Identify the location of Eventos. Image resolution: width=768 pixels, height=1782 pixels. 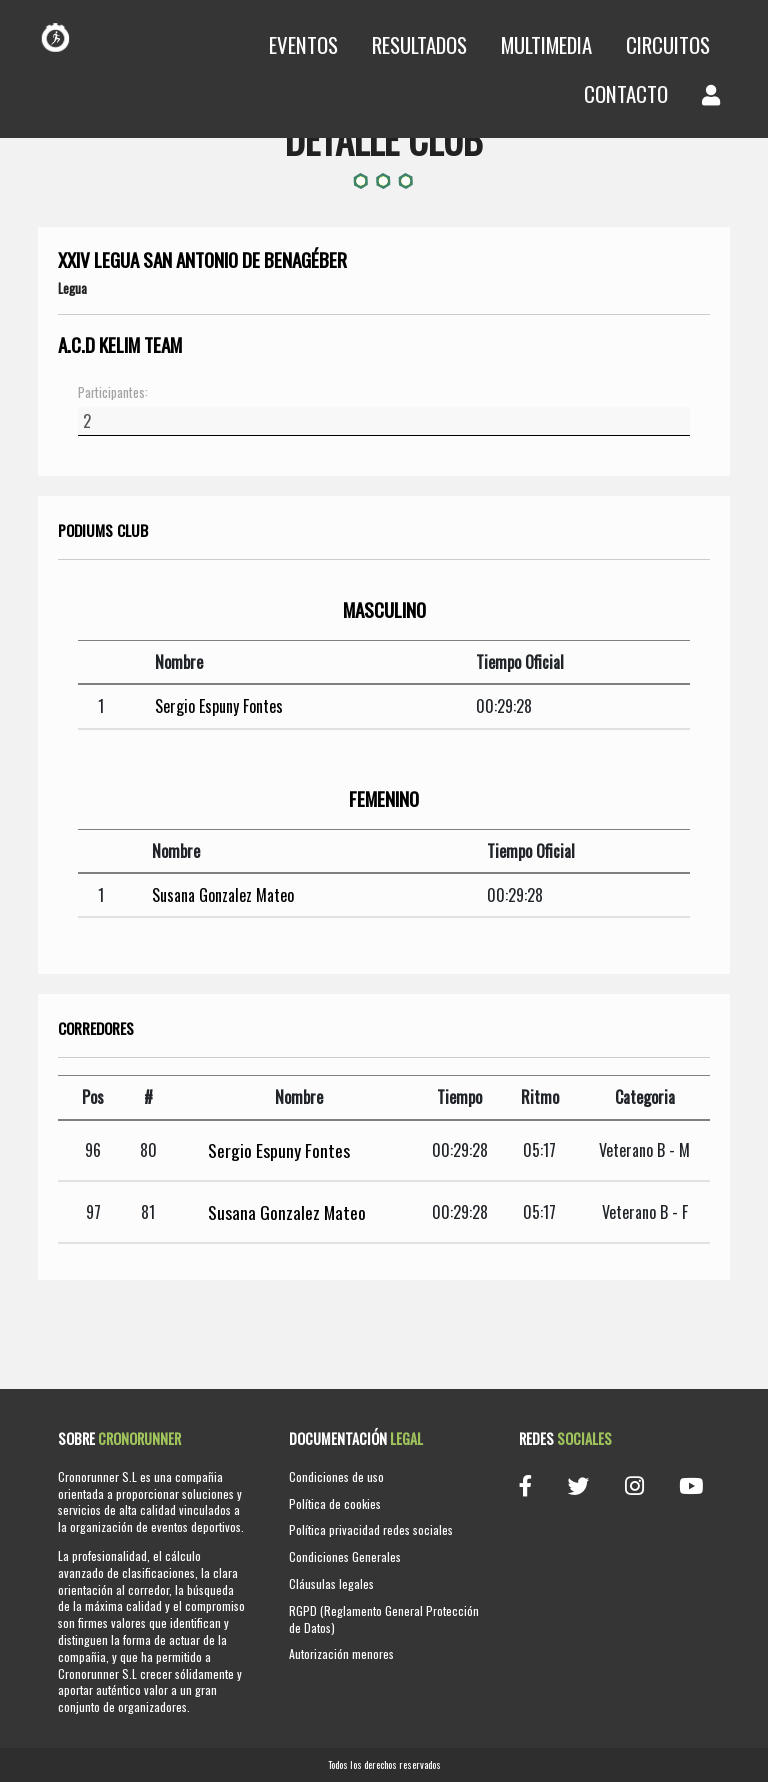
(303, 44).